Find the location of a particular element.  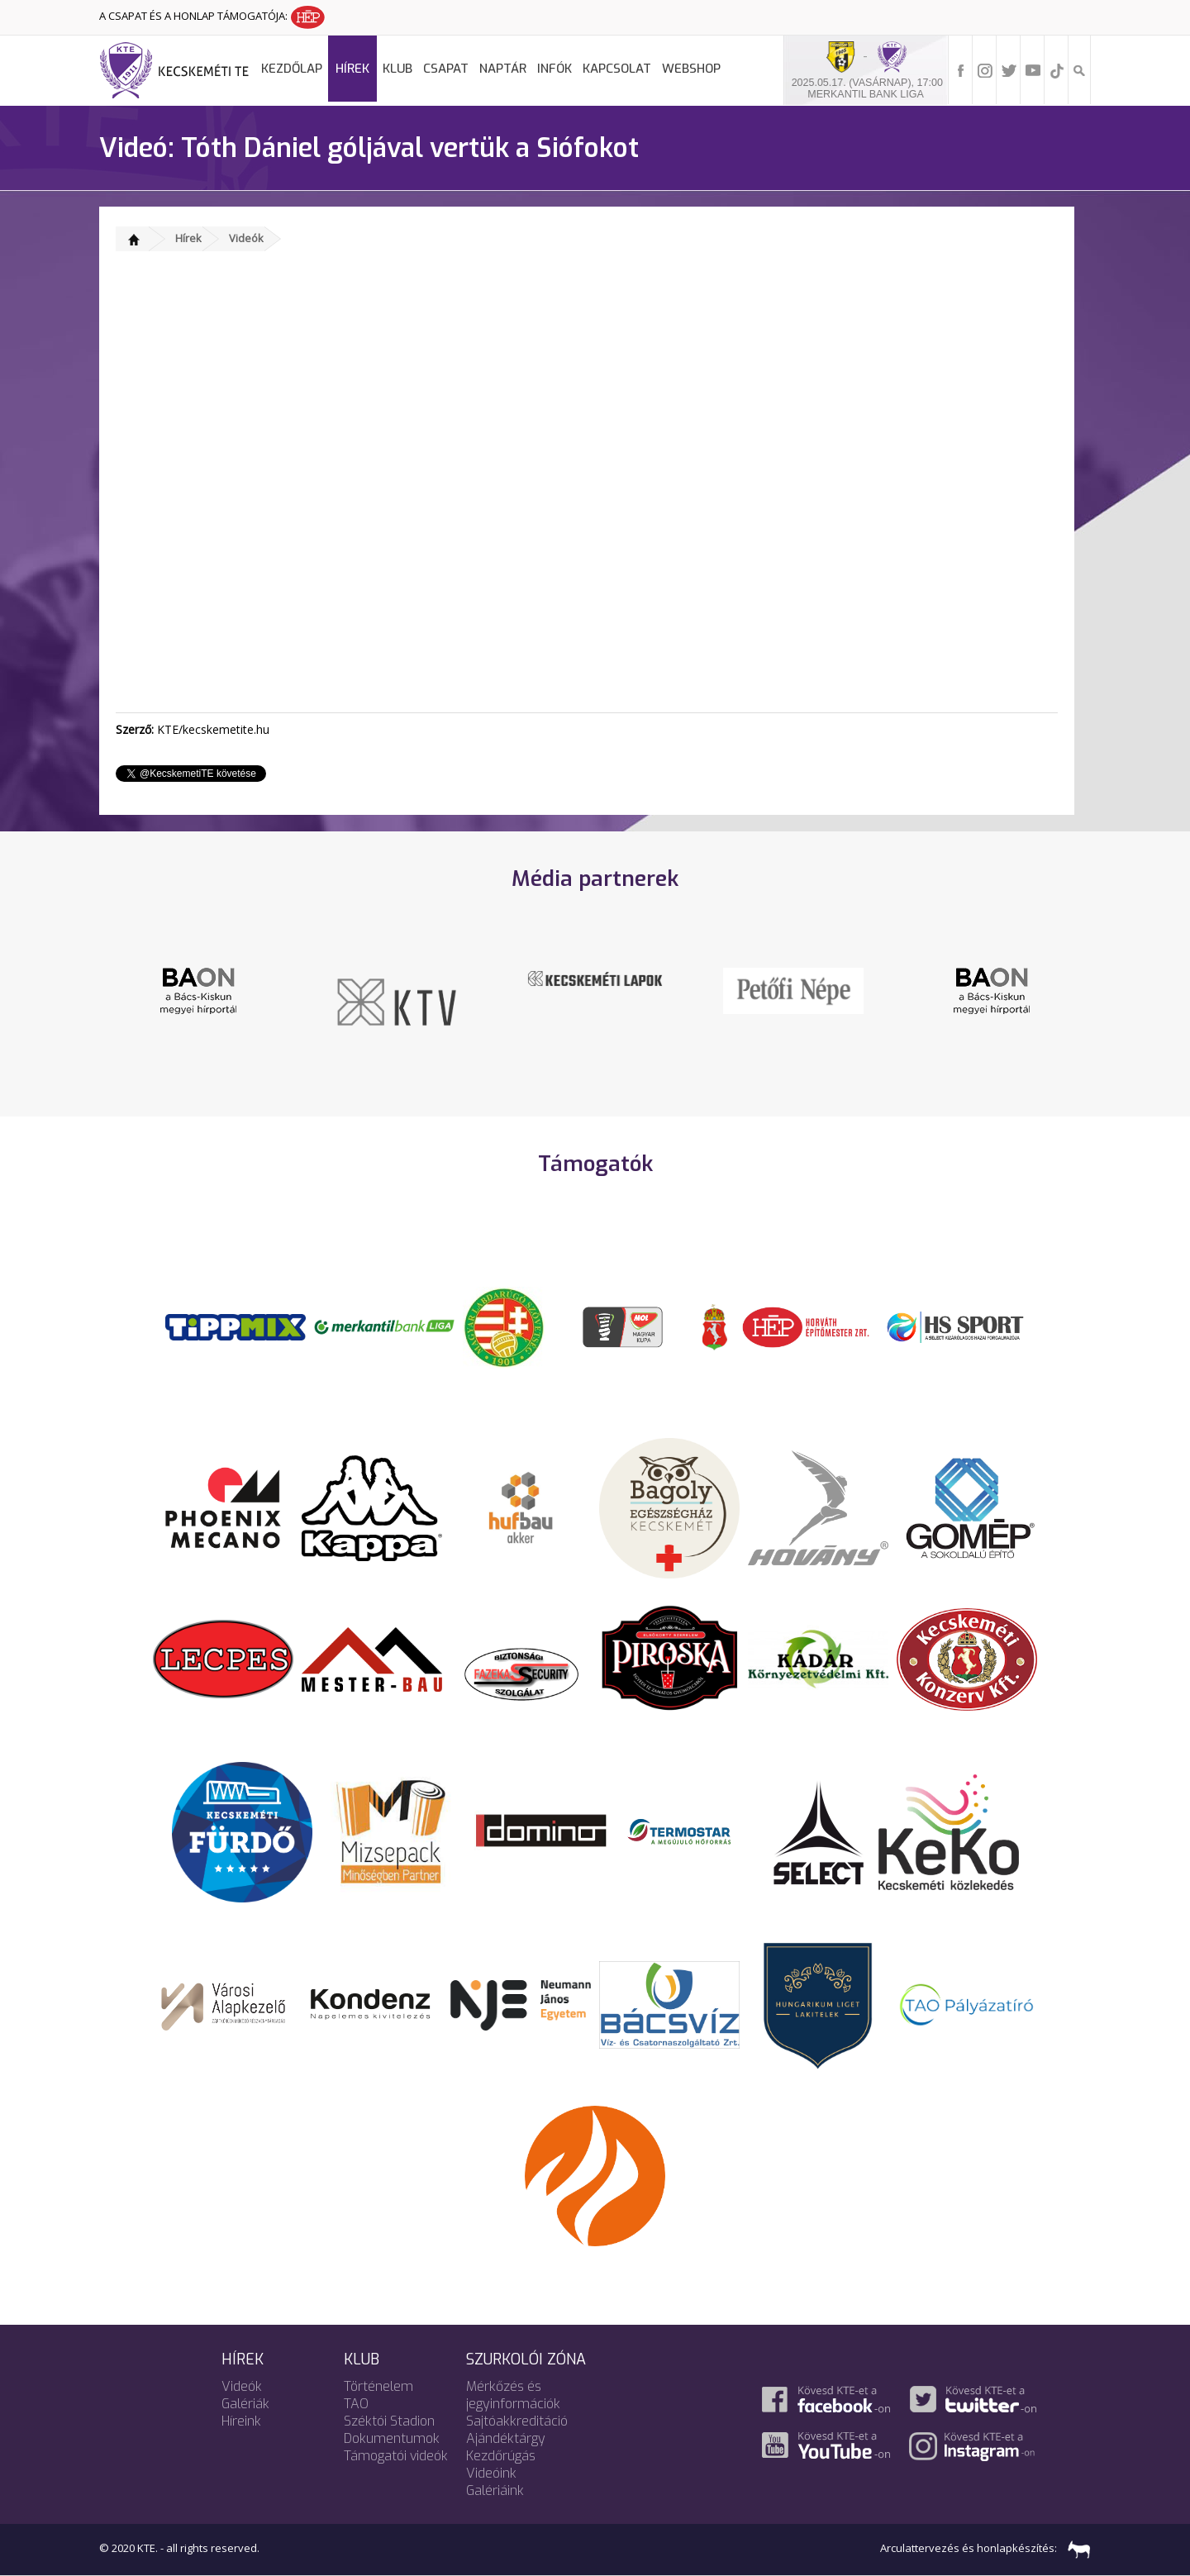

Videóink is located at coordinates (491, 2473).